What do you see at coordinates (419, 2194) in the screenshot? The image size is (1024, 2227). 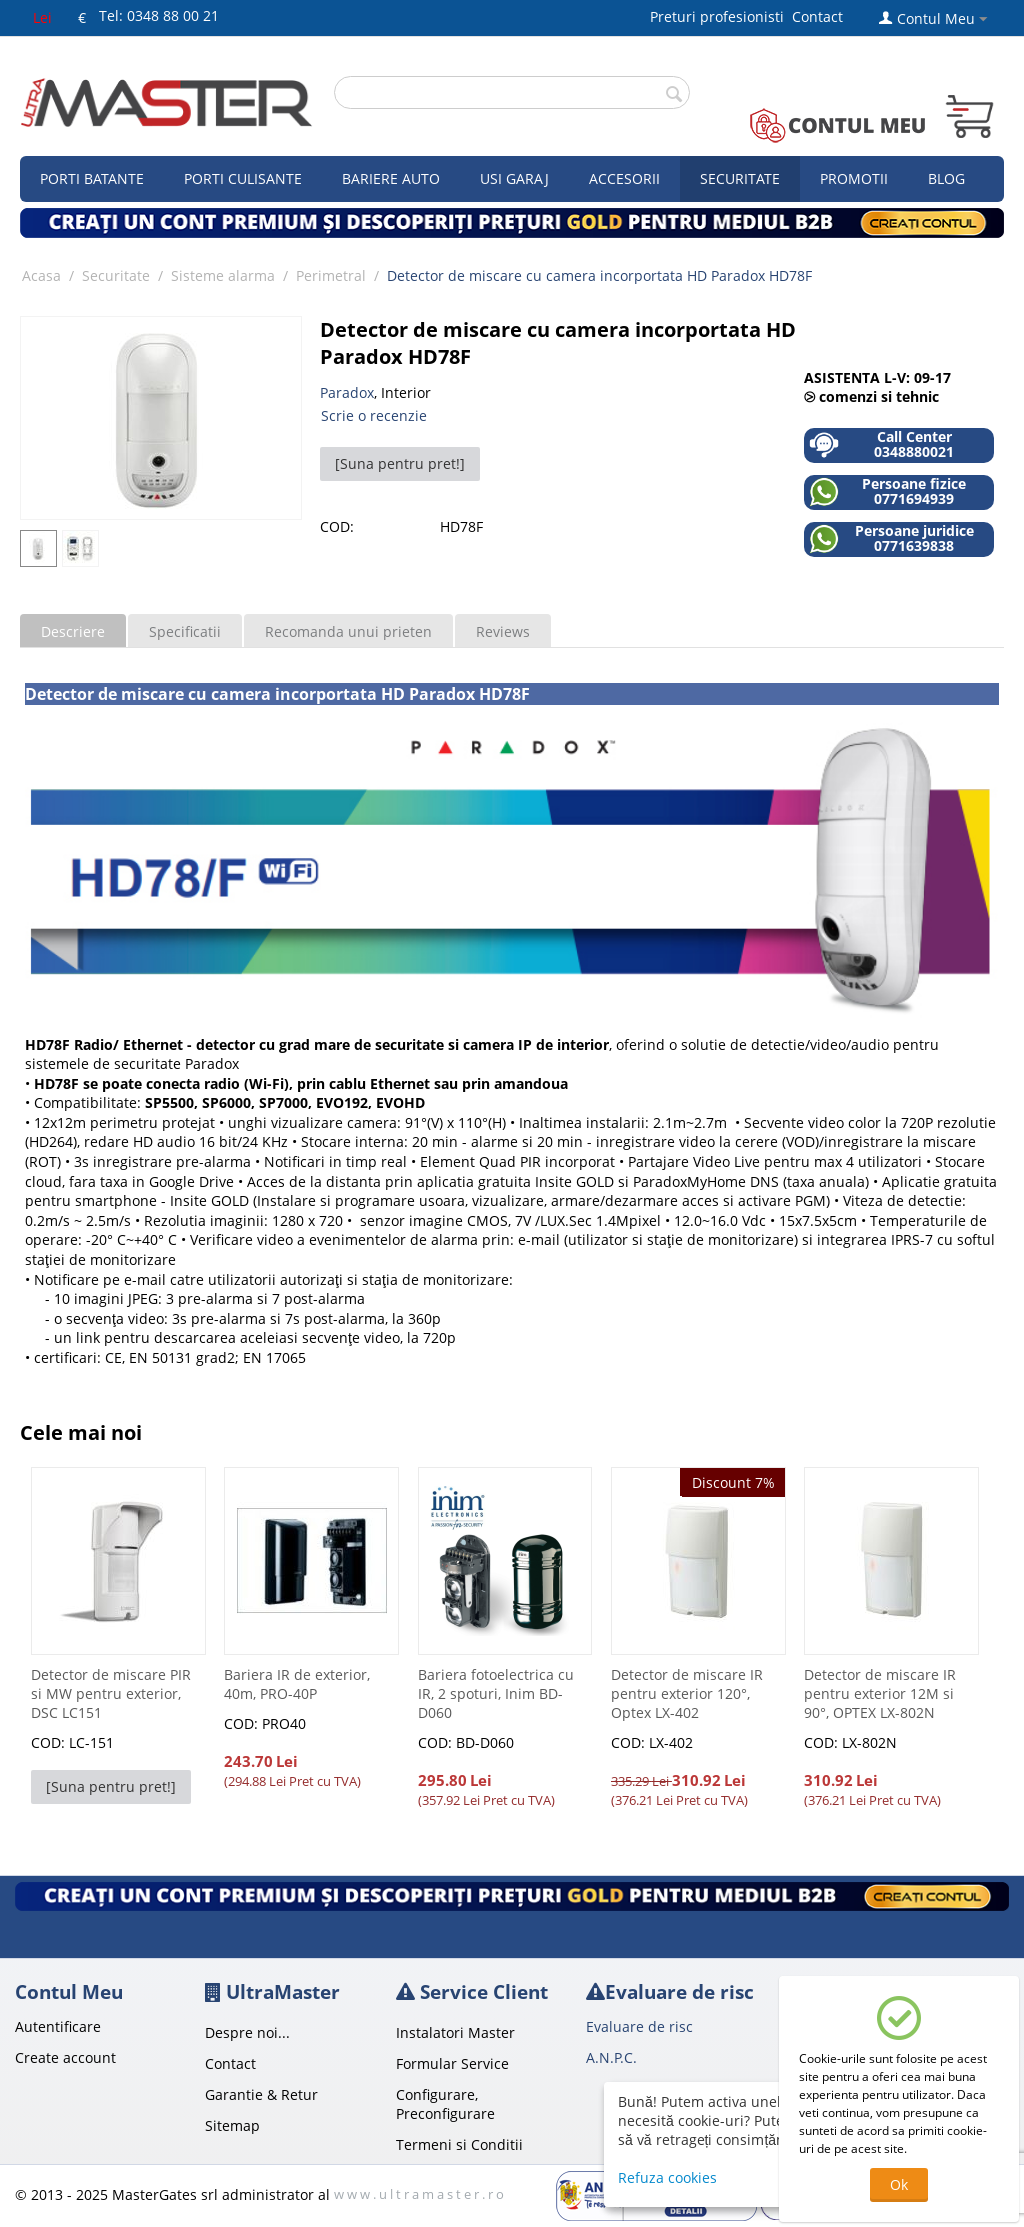 I see `w w w . u l t r a m a s t e r . r o` at bounding box center [419, 2194].